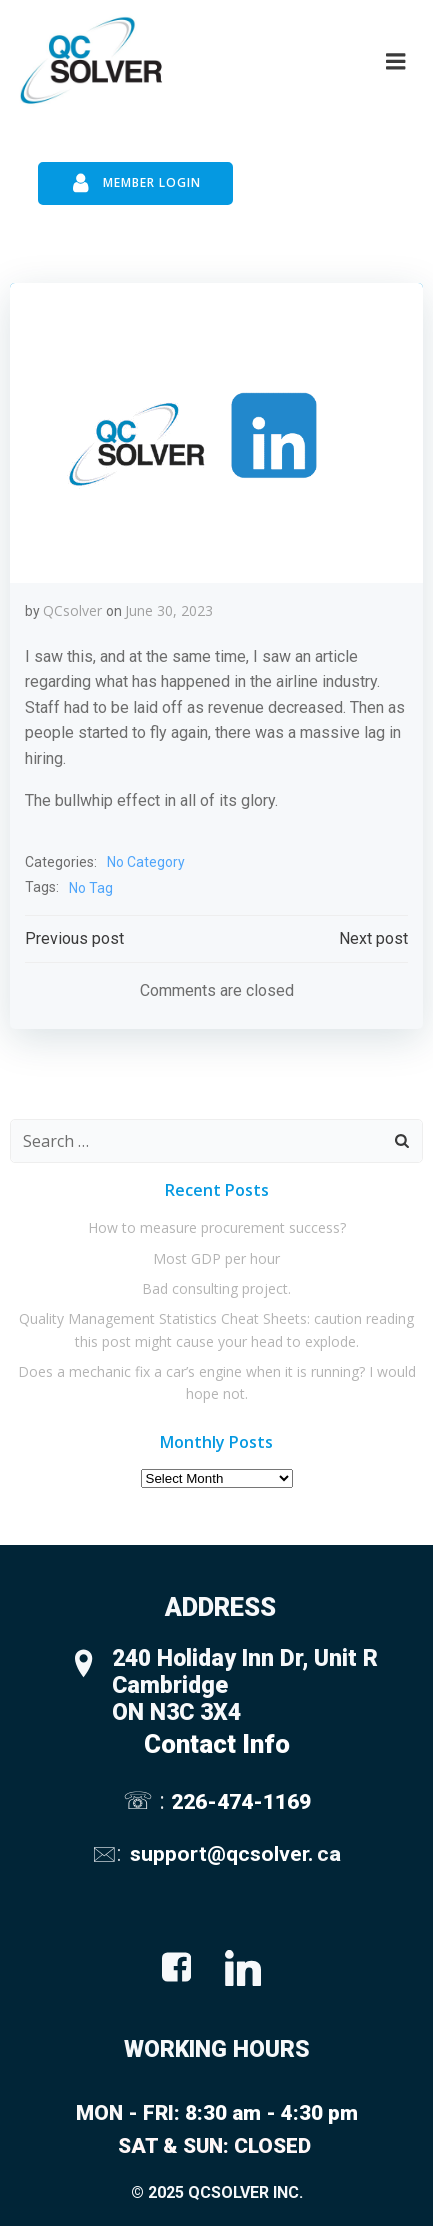 The height and width of the screenshot is (2226, 433). Describe the element at coordinates (217, 1227) in the screenshot. I see `How to measure procurement success?` at that location.